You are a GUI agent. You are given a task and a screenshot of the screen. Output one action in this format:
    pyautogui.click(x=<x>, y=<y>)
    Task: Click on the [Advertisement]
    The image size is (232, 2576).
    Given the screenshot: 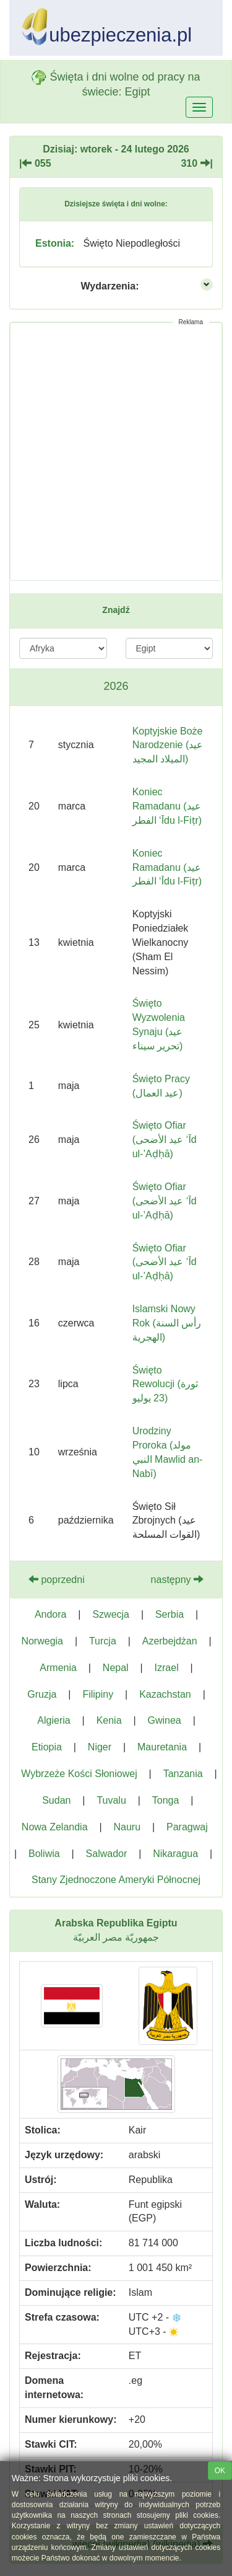 What is the action you would take?
    pyautogui.click(x=116, y=451)
    